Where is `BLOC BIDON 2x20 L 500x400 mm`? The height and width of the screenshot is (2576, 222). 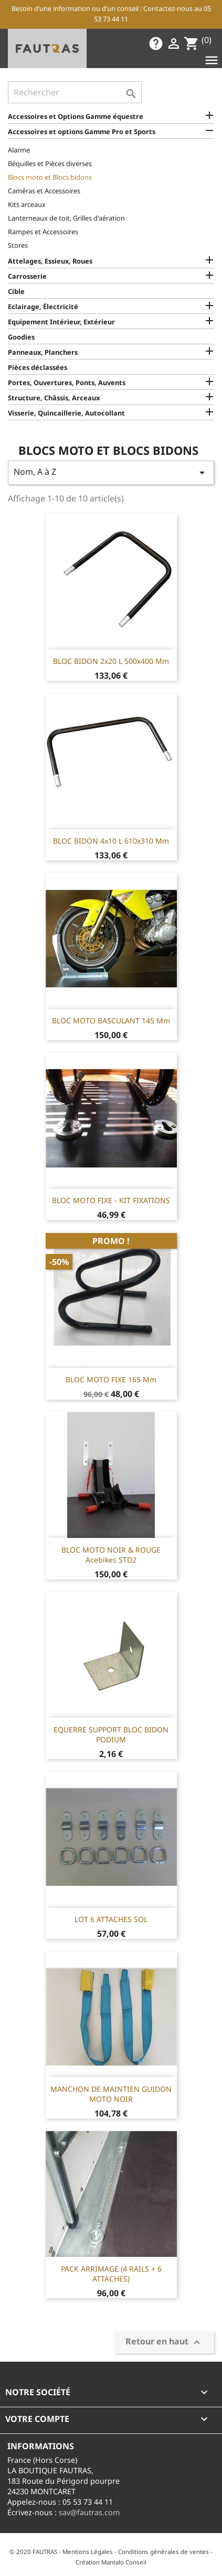
BLOC BIDON 2x20 L 500x400 mm is located at coordinates (111, 661).